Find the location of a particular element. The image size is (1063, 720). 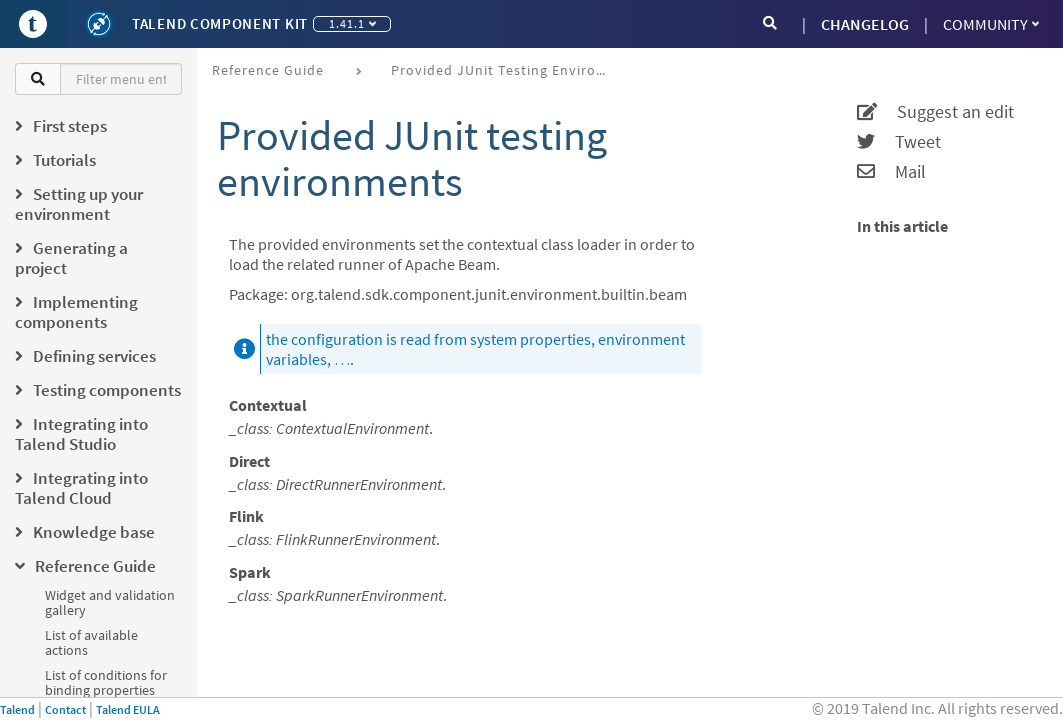

Community [button] is located at coordinates (991, 24).